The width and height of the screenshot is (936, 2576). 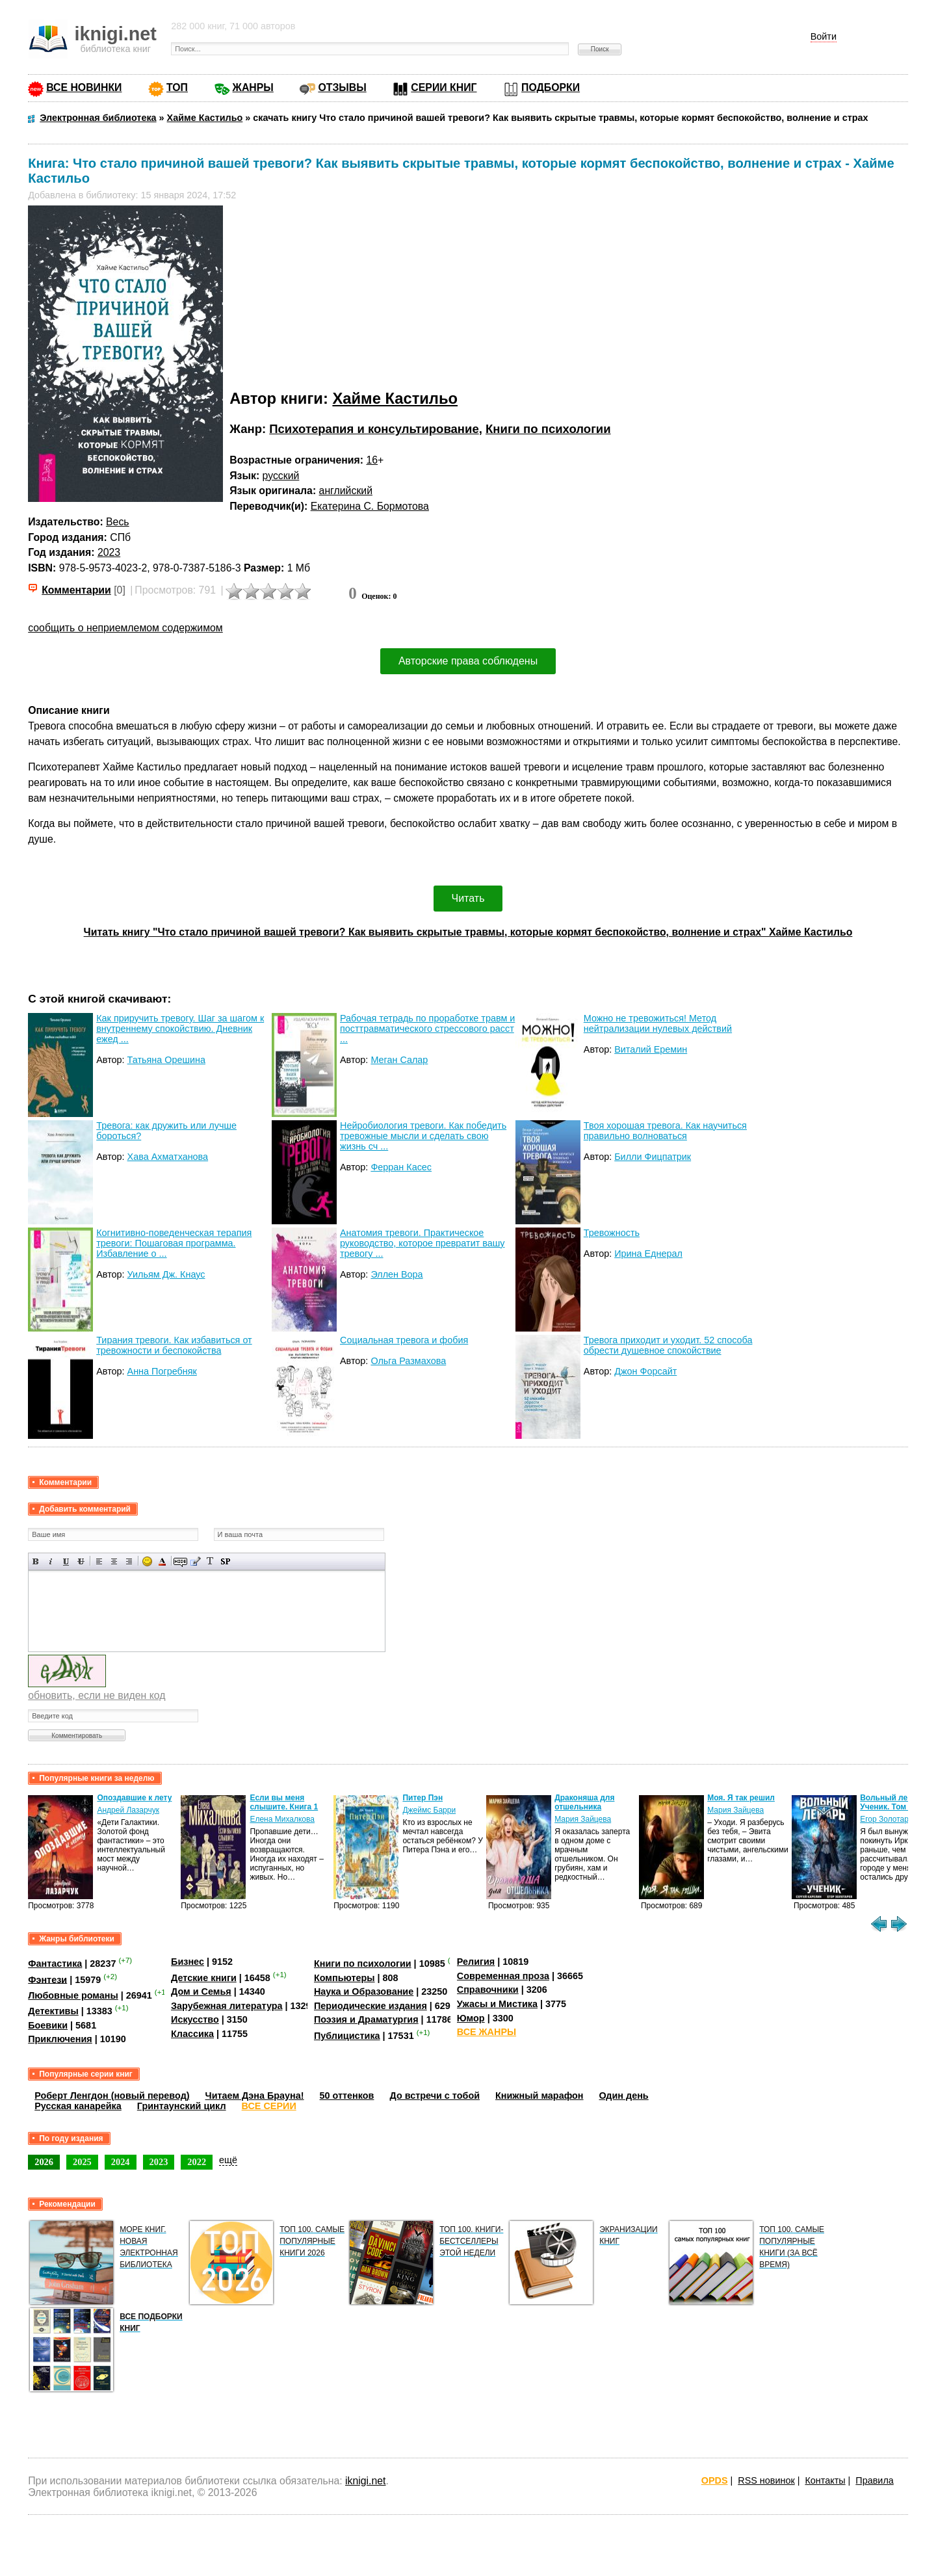 What do you see at coordinates (78, 2106) in the screenshot?
I see `Русская канарейка` at bounding box center [78, 2106].